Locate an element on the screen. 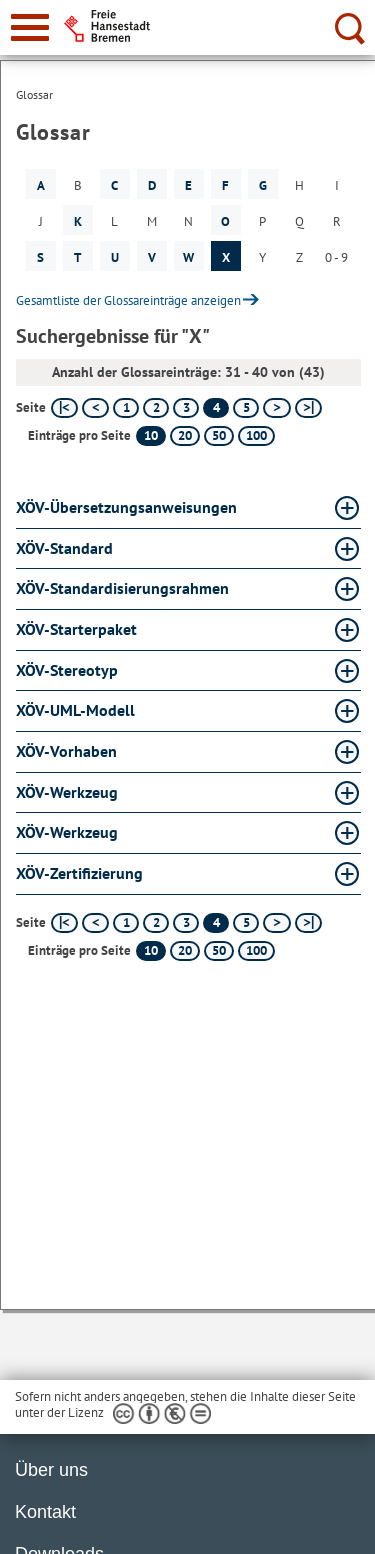 Image resolution: width=375 pixels, height=1554 pixels. XÖV-Standard [XÖV-Standard Glossar XÖV-Standard aufklappen] is located at coordinates (64, 548).